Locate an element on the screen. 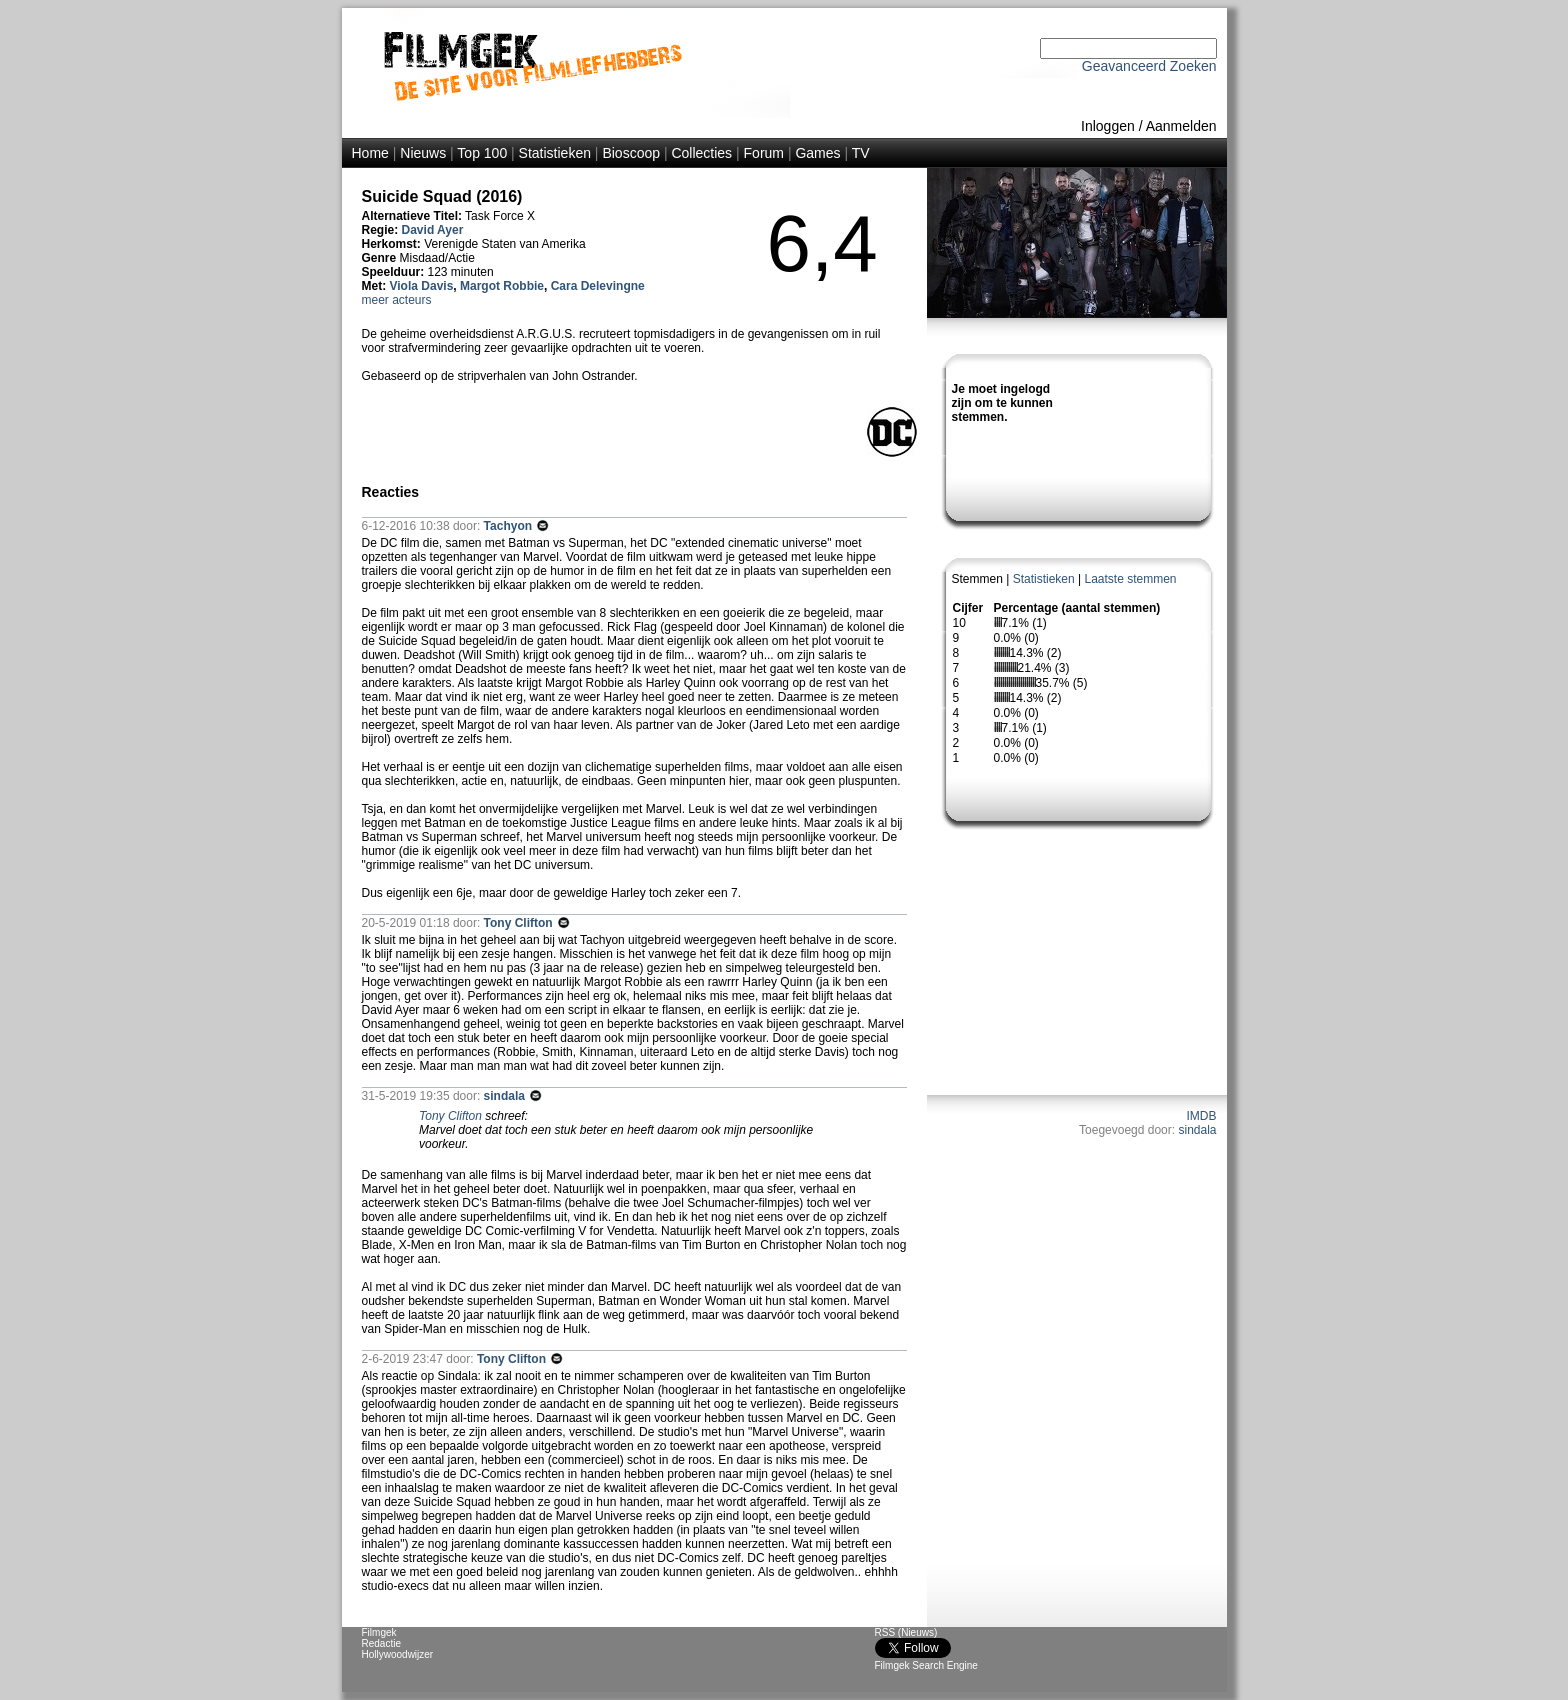 The image size is (1568, 1700). Hollywoodwijzer is located at coordinates (398, 1654).